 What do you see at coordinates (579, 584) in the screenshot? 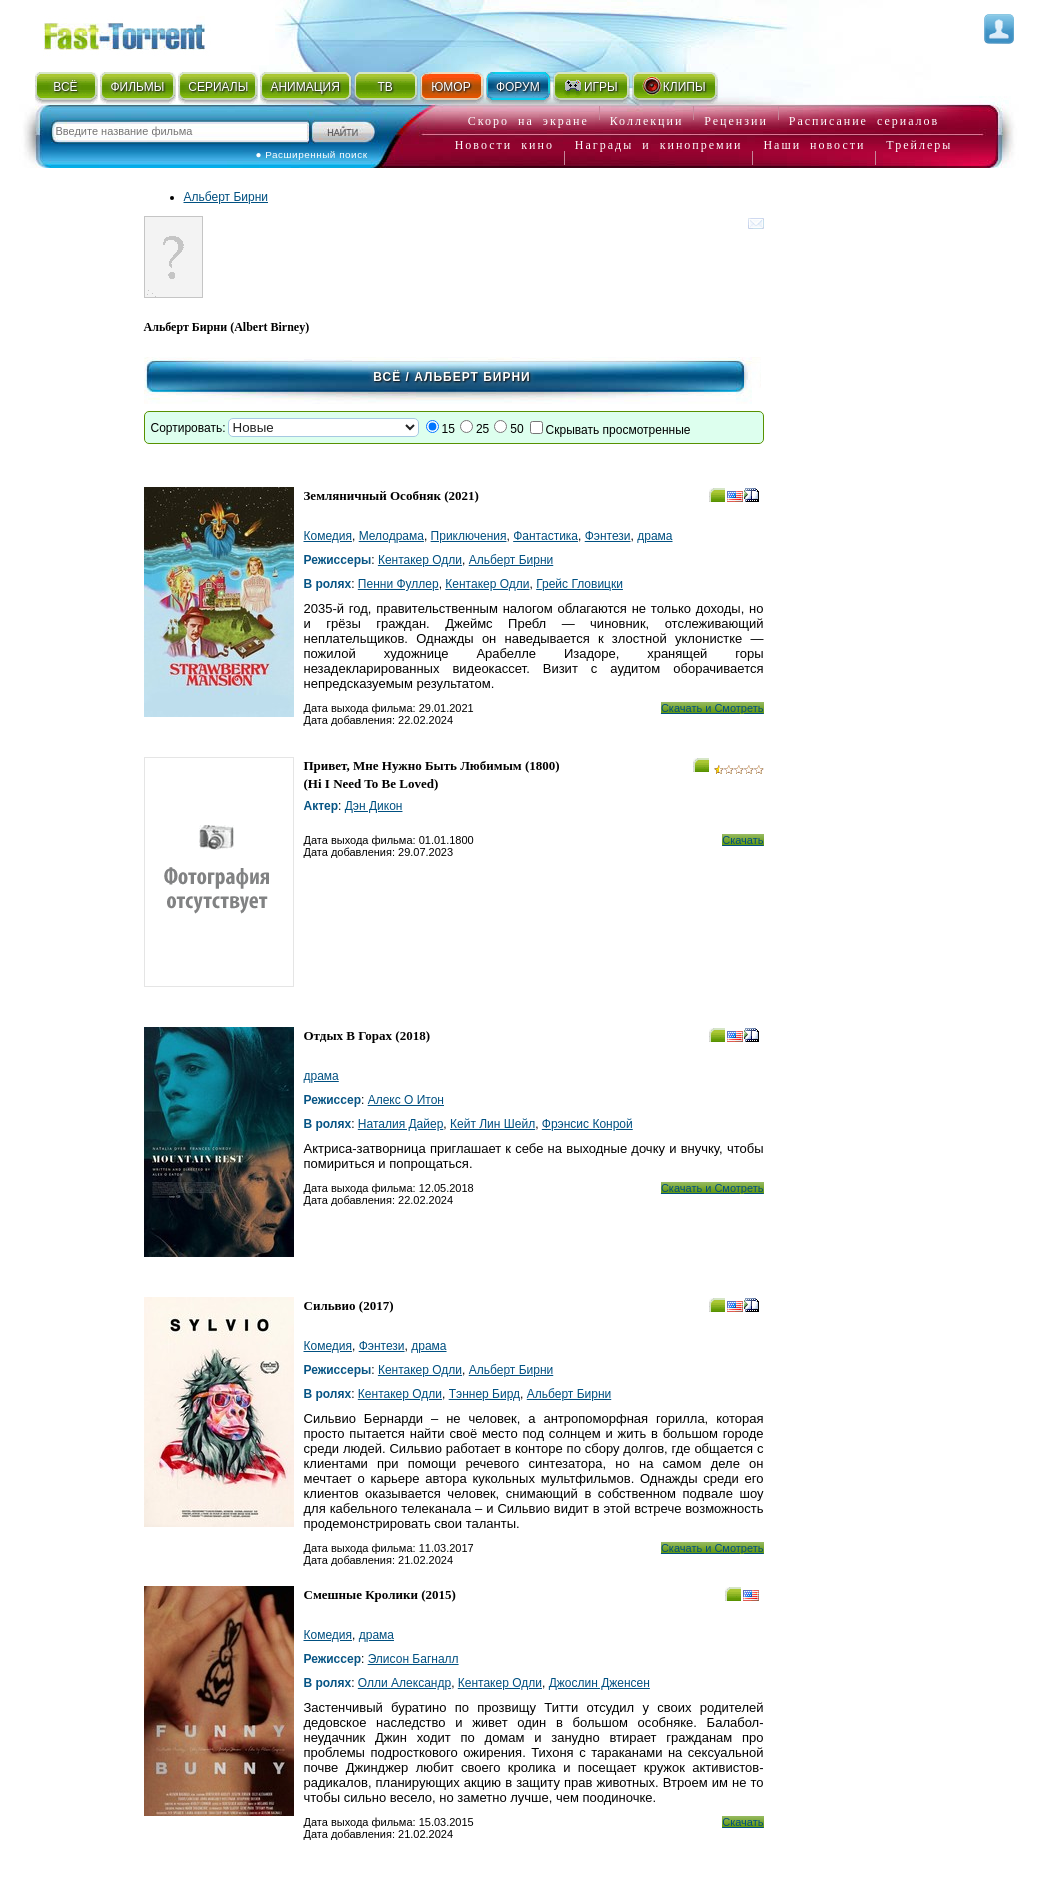
I see `Грейс Гловицки` at bounding box center [579, 584].